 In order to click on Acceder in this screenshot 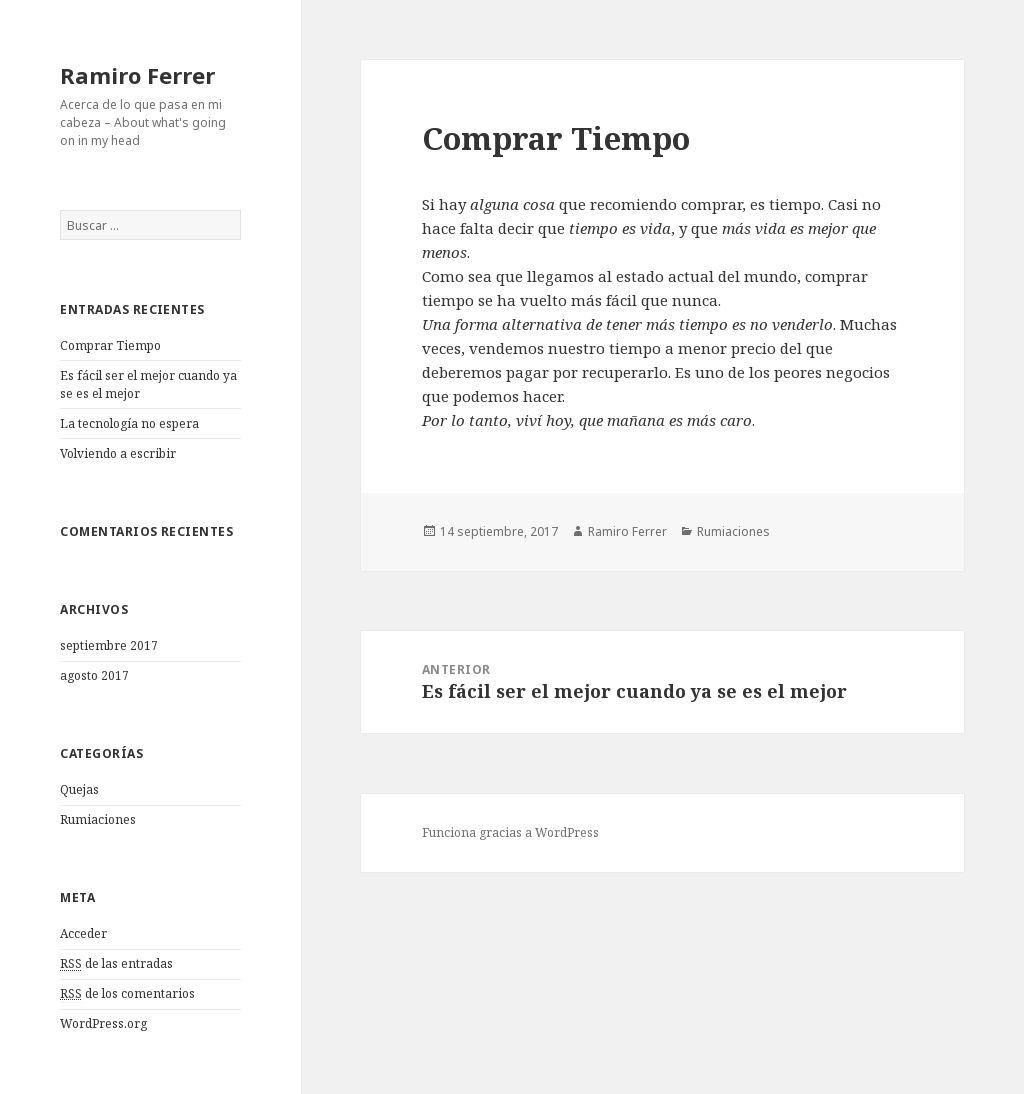, I will do `click(83, 933)`.